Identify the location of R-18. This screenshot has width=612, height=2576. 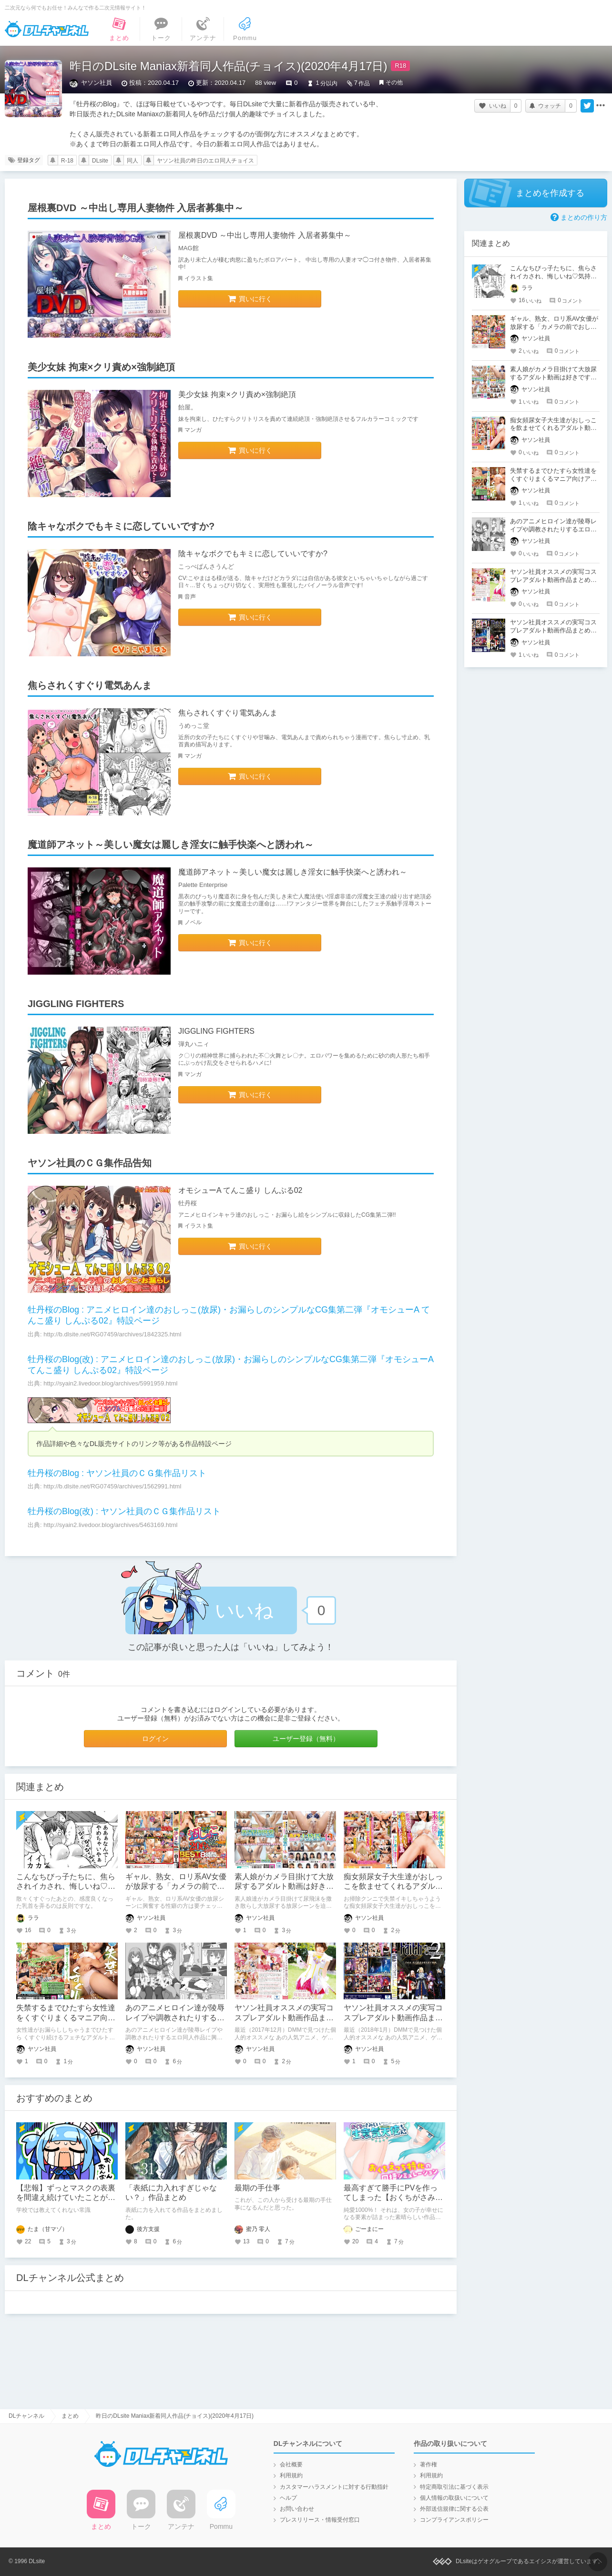
(67, 160).